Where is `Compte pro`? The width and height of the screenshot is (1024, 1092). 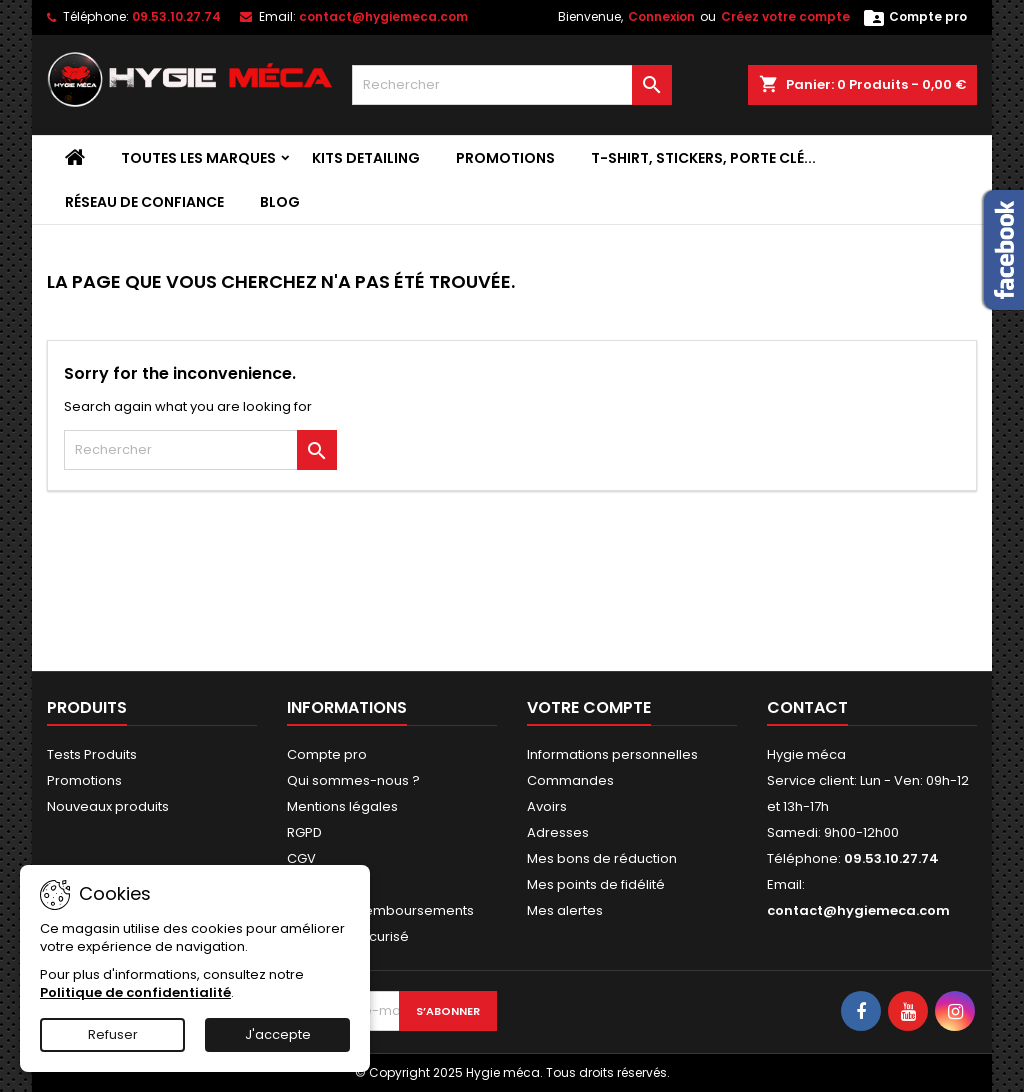
Compte pro is located at coordinates (327, 754).